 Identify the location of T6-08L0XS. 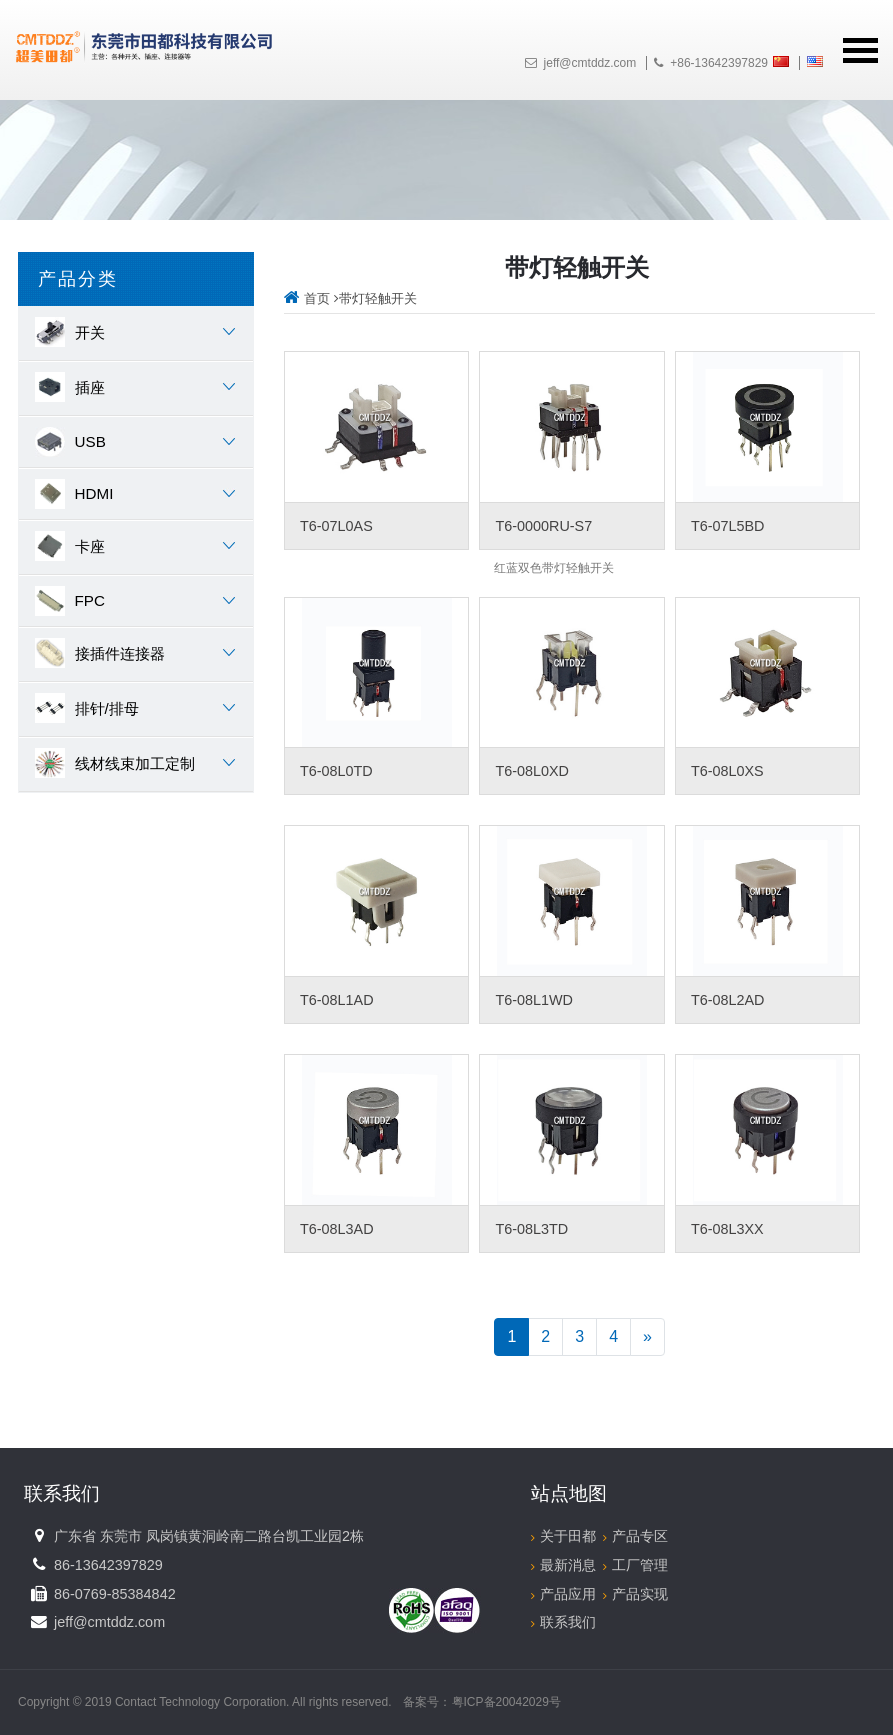
(727, 771).